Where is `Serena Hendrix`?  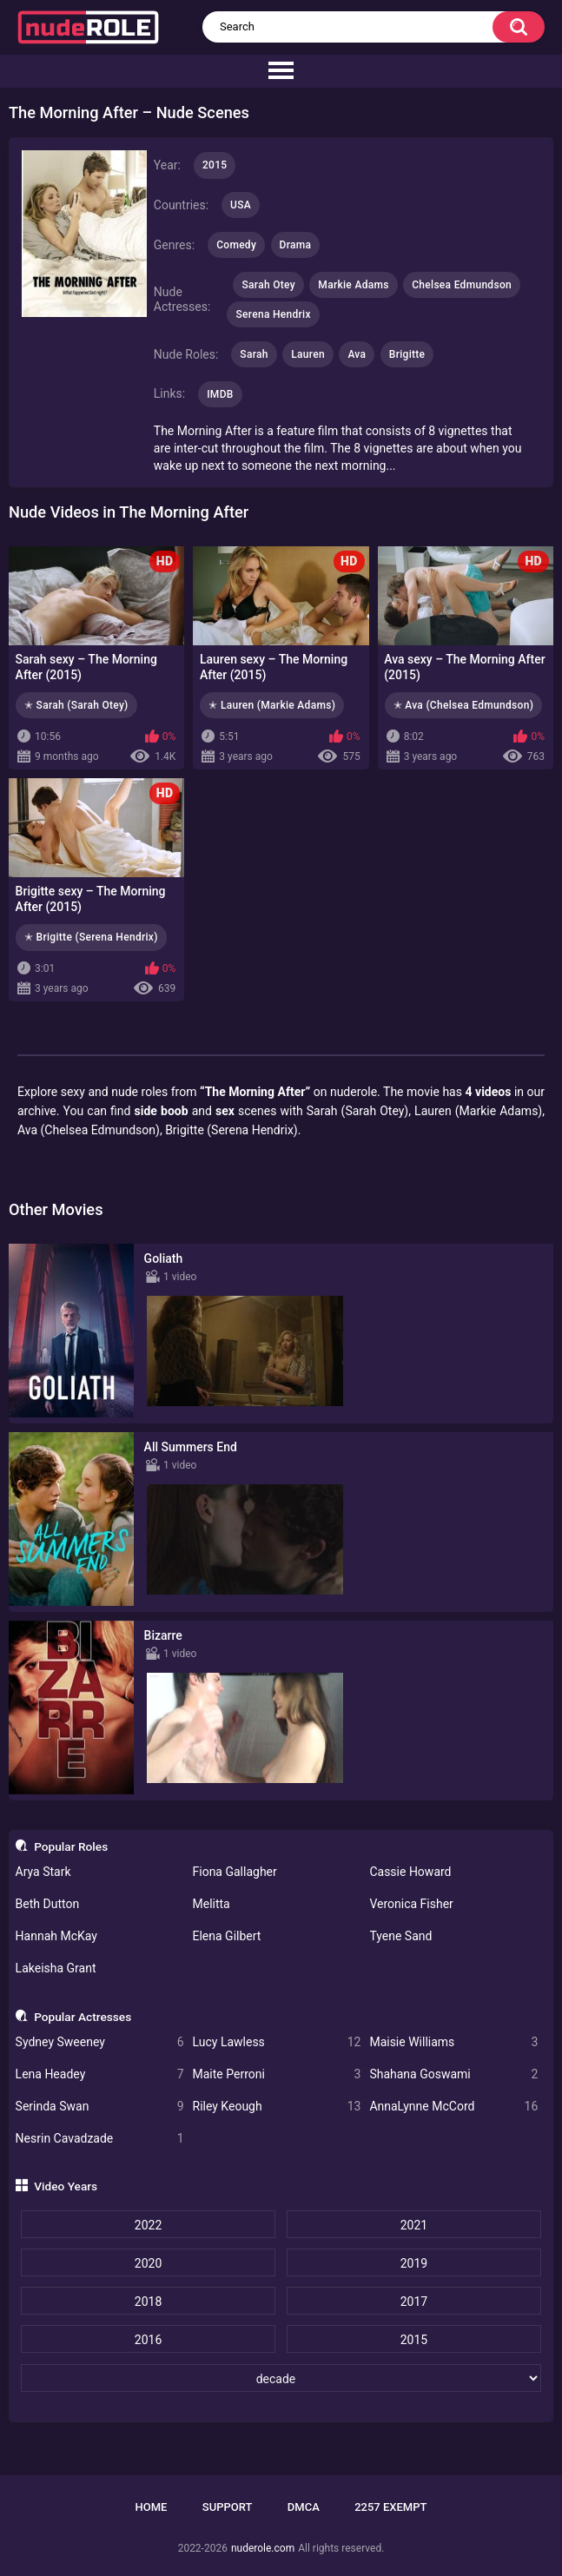 Serena Hendrix is located at coordinates (272, 314).